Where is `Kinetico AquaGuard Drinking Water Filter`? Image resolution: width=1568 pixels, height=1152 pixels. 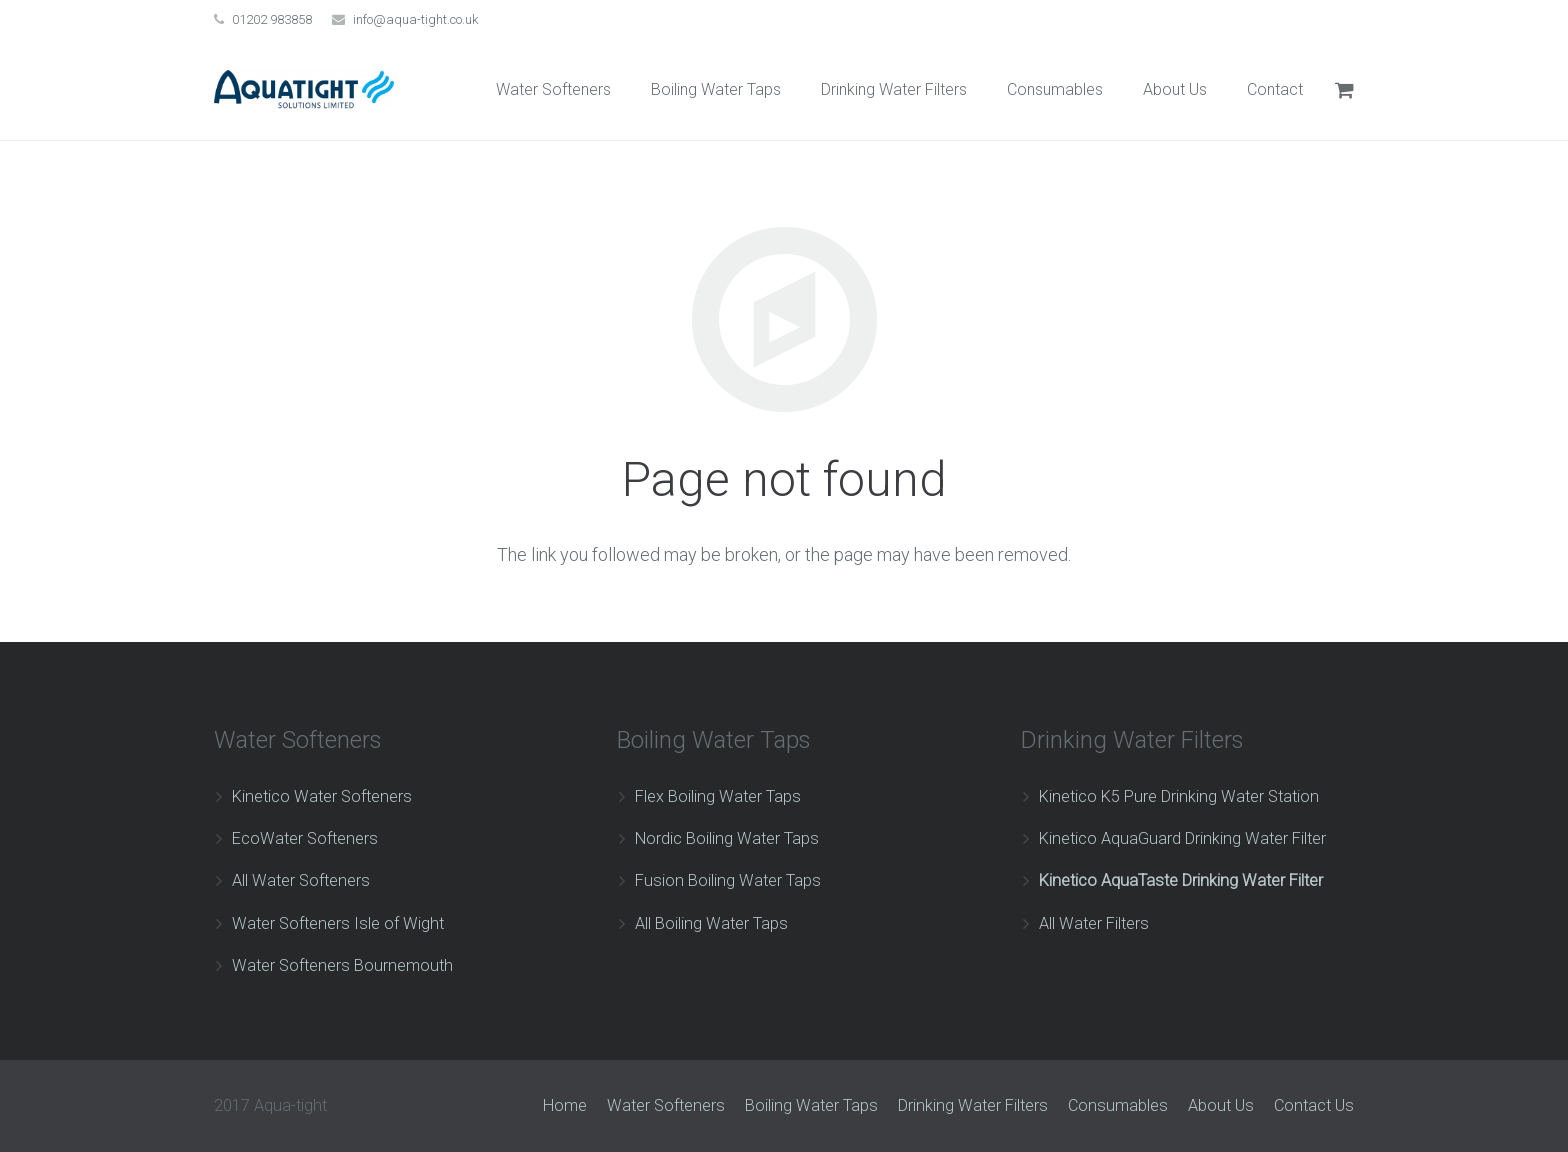 Kinetico AquaGuard Drinking Water Filter is located at coordinates (1182, 838).